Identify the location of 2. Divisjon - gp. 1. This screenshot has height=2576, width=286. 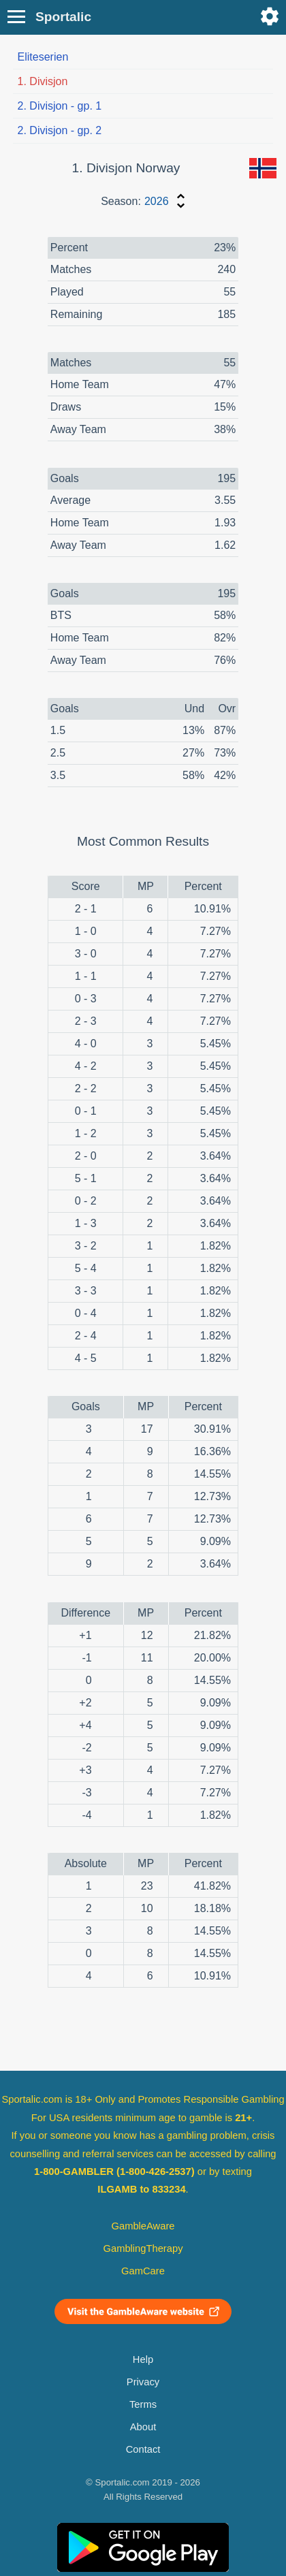
(60, 106).